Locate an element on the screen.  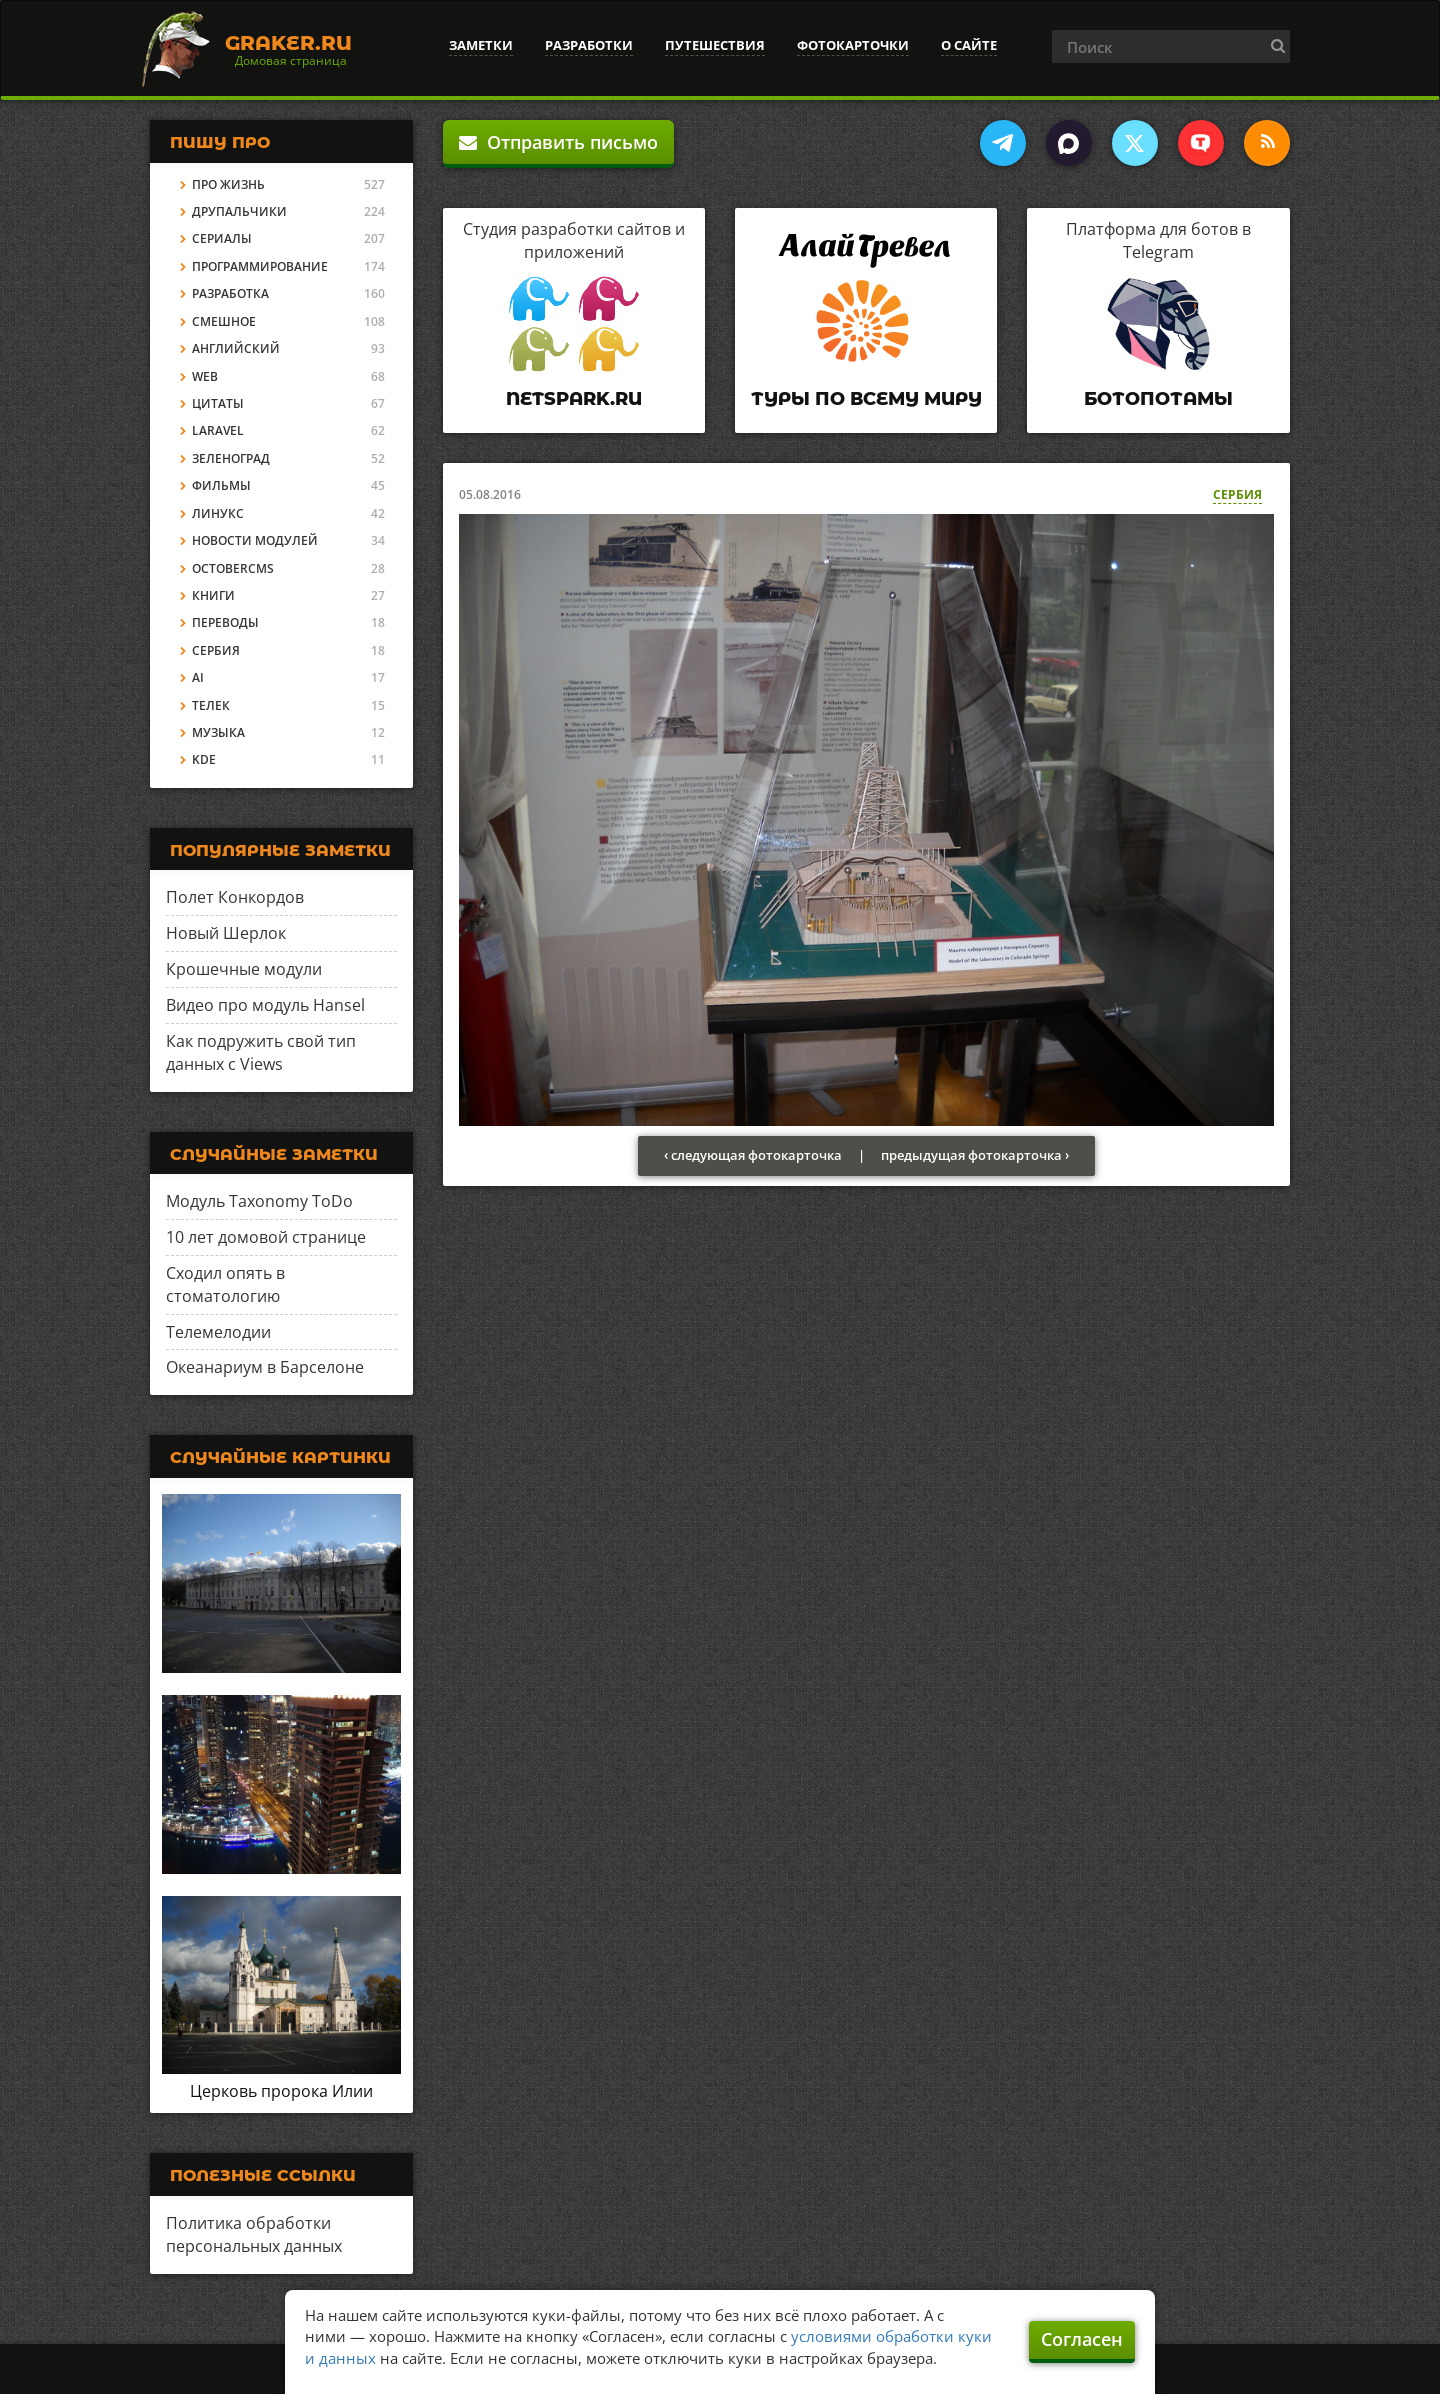
OctoberCMS is located at coordinates (233, 568).